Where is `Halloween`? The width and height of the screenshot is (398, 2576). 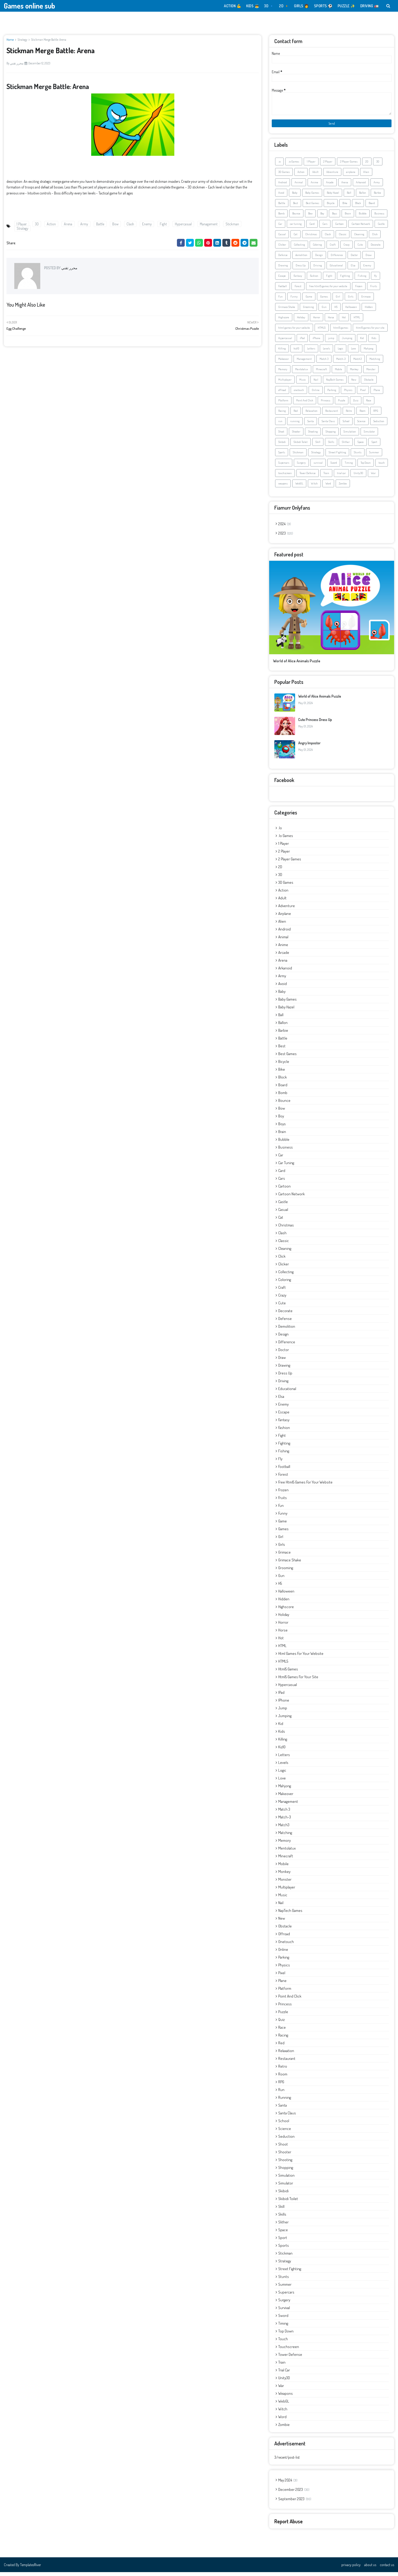
Halloween is located at coordinates (351, 311).